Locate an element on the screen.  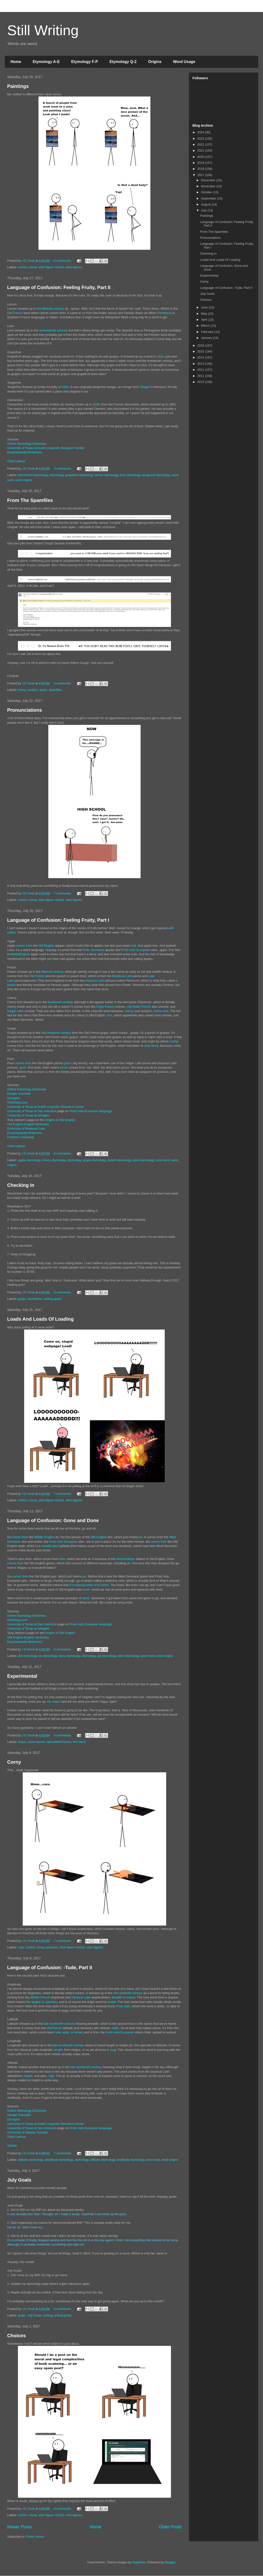
breadth or extent is located at coordinates (123, 1997).